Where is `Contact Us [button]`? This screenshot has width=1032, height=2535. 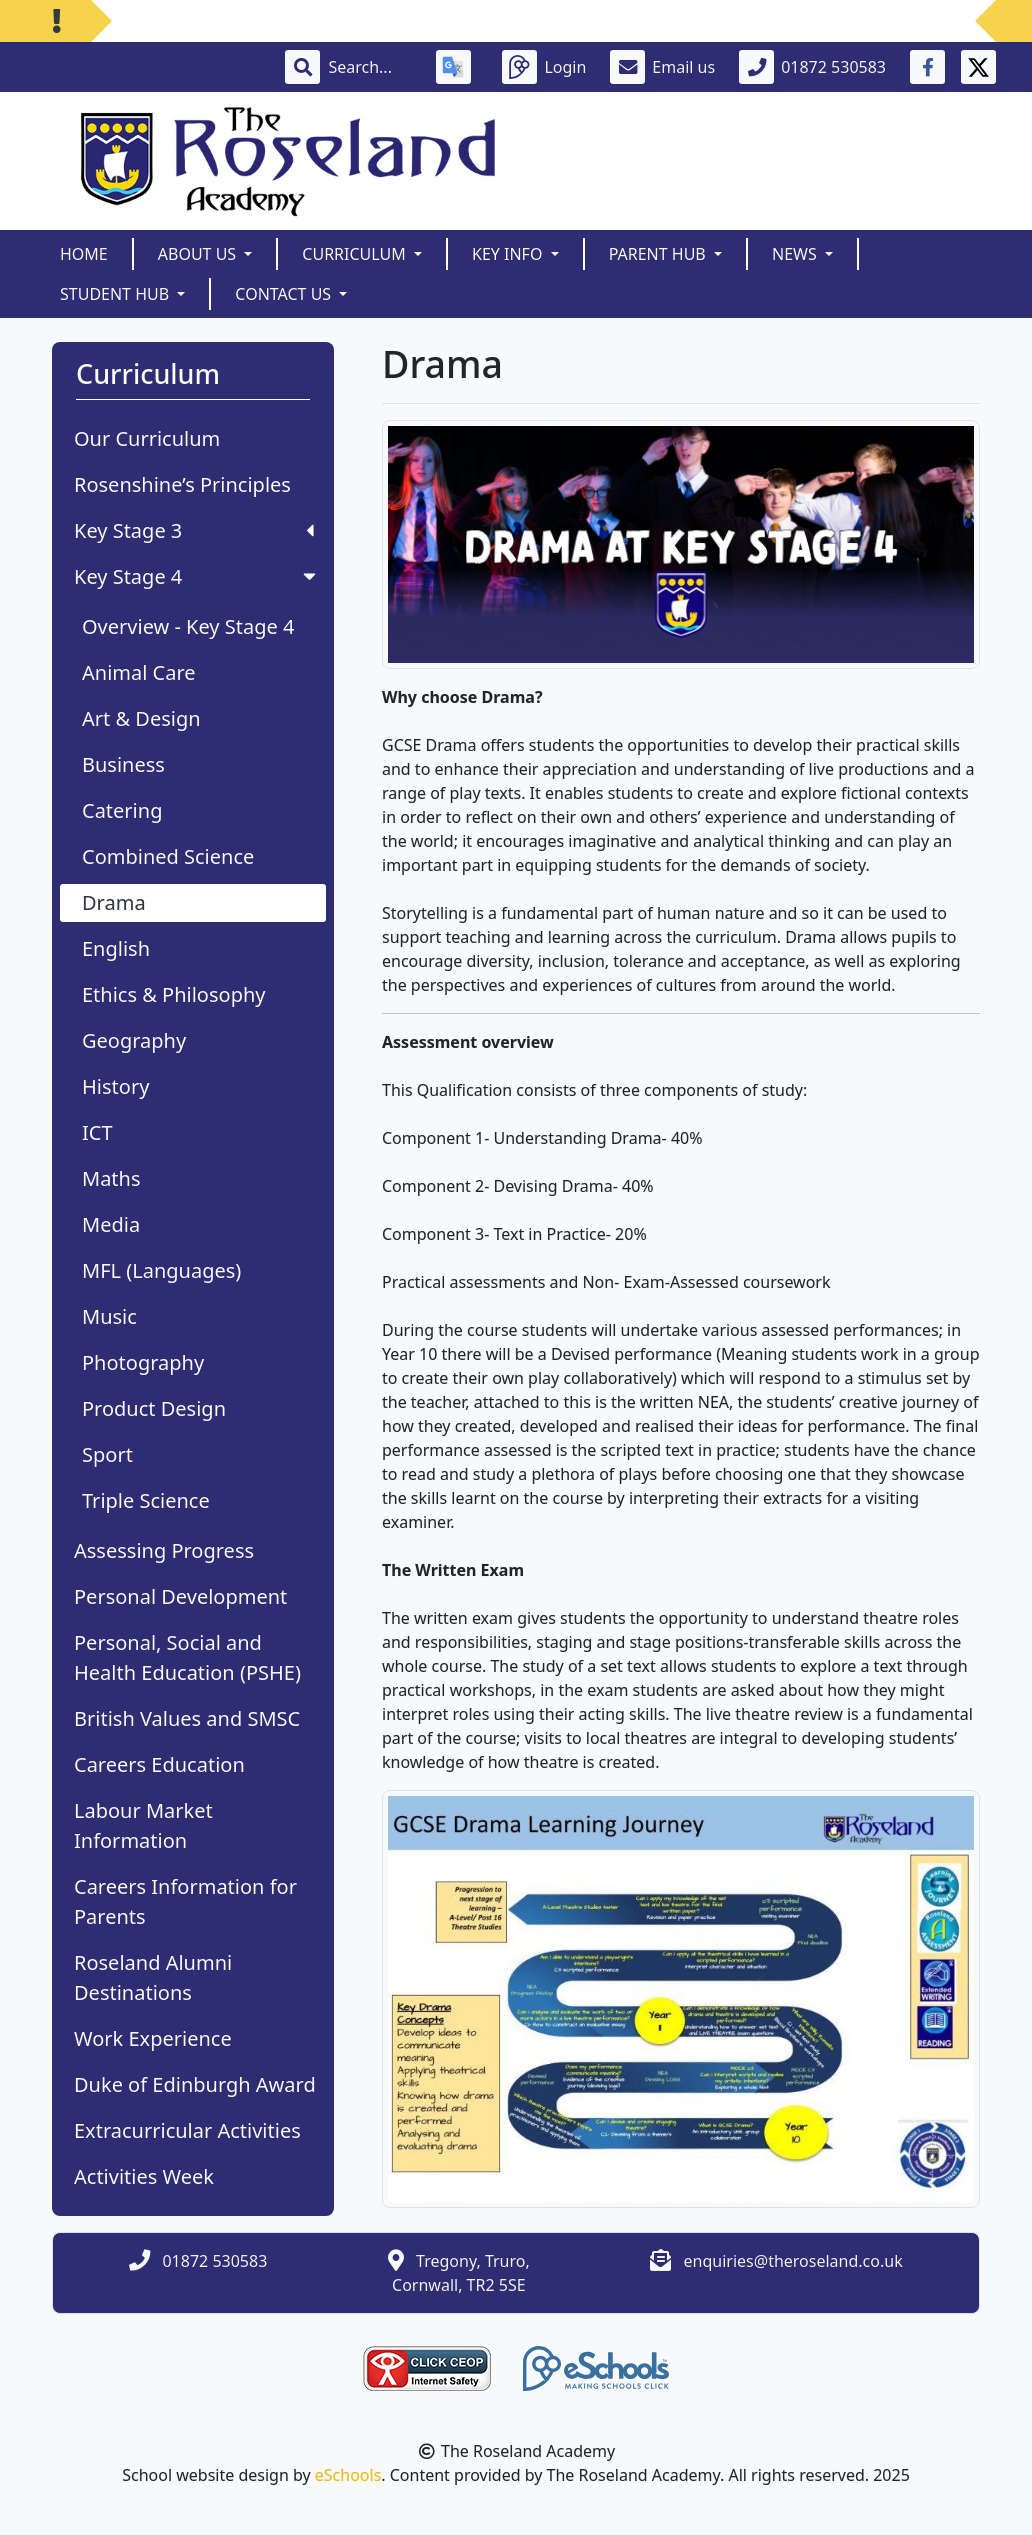
Contact Us [button] is located at coordinates (285, 294).